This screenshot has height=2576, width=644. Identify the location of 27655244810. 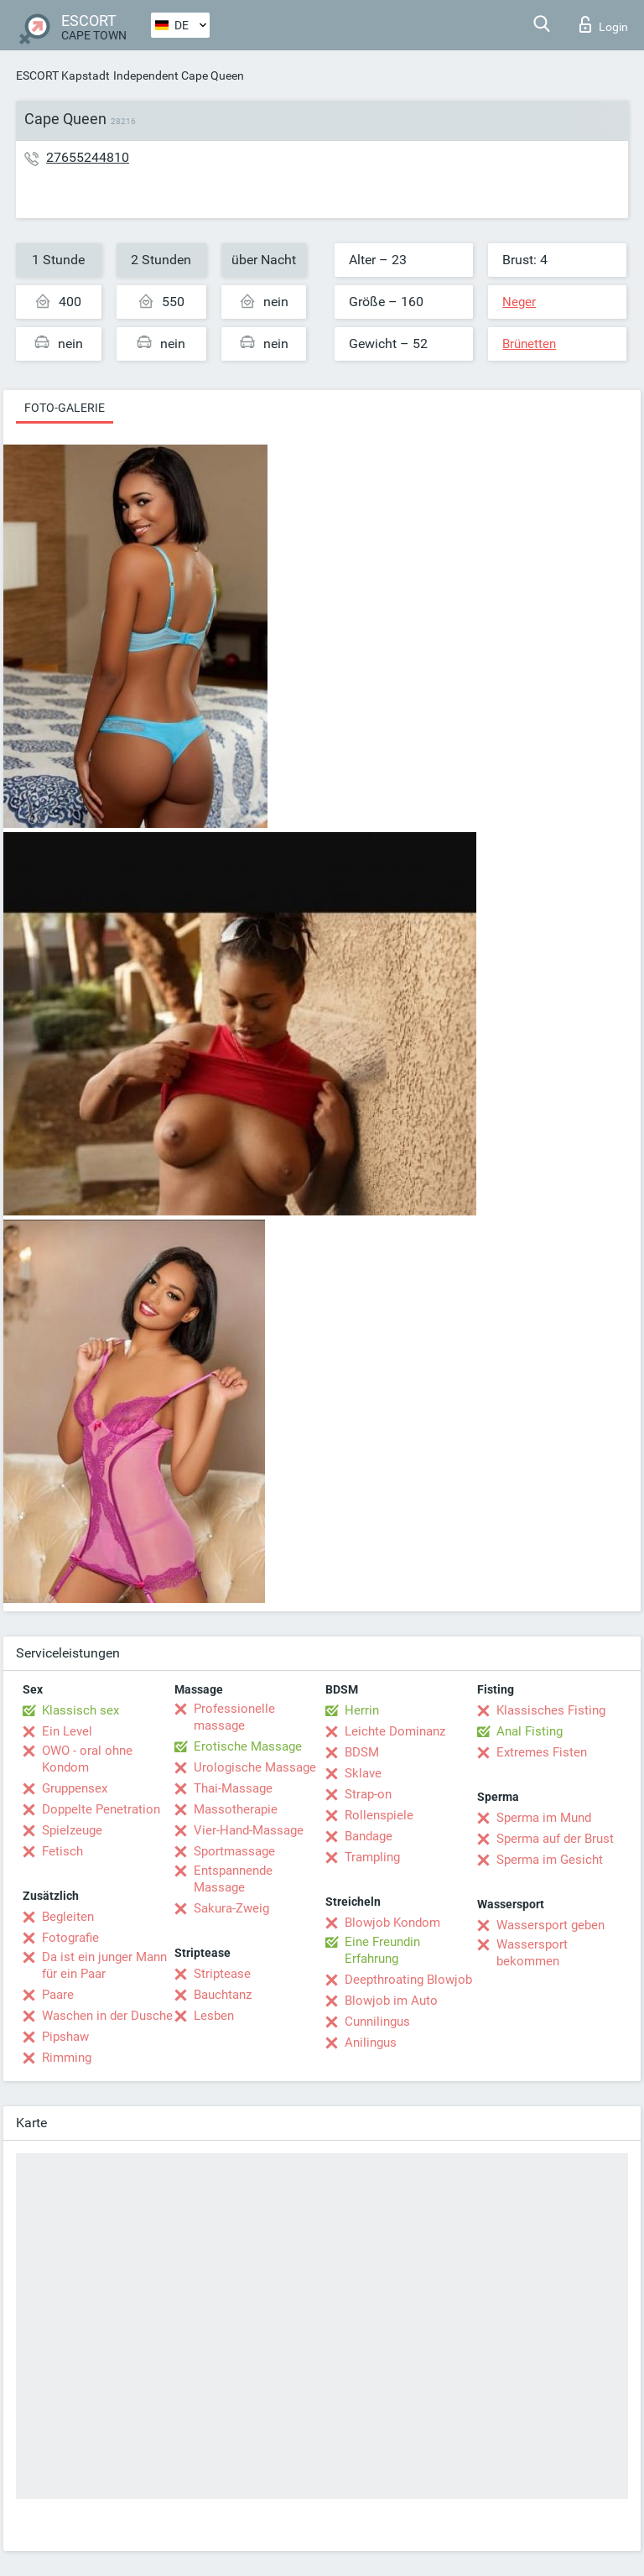
(87, 157).